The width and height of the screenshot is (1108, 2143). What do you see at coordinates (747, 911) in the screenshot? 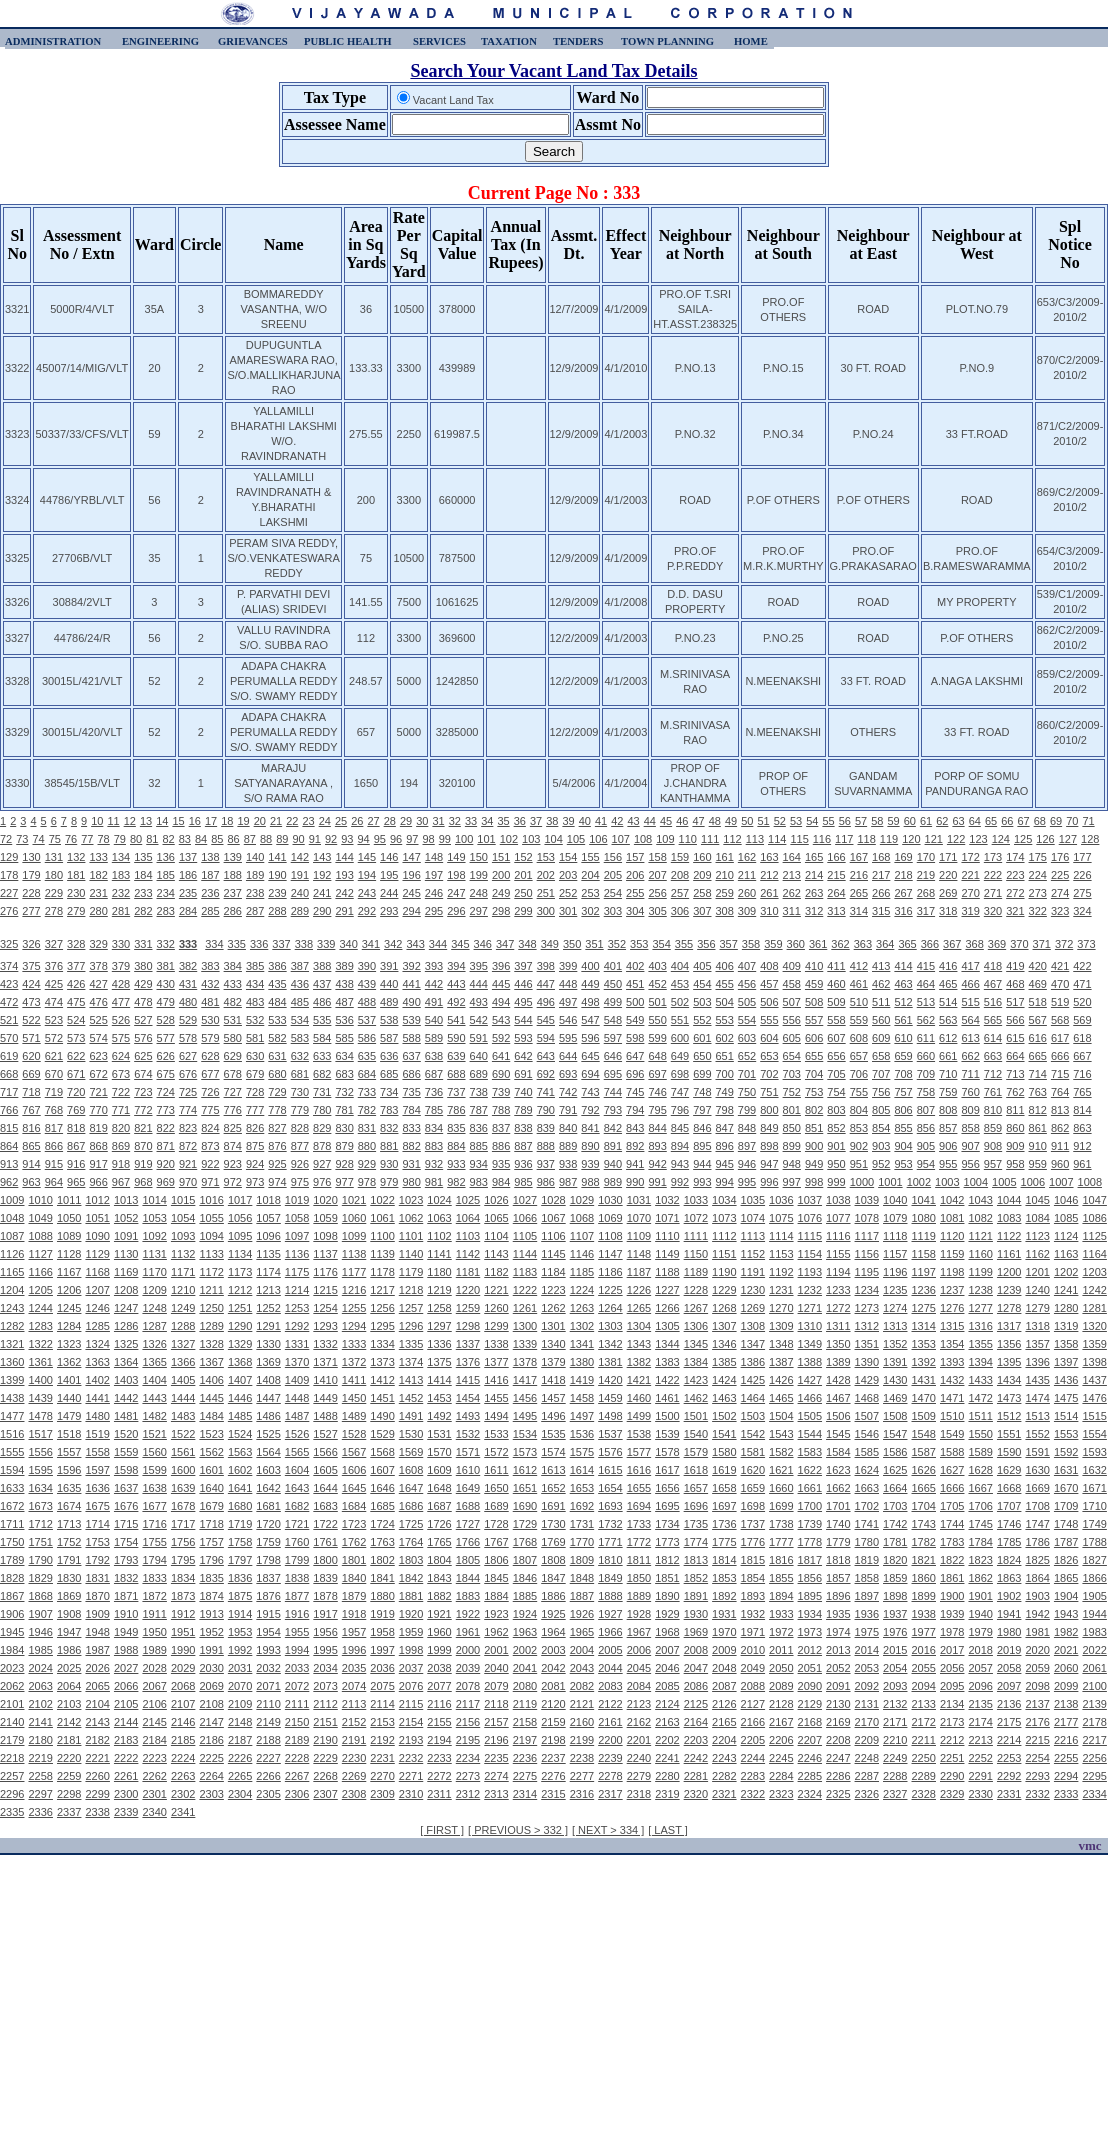
I see `309` at bounding box center [747, 911].